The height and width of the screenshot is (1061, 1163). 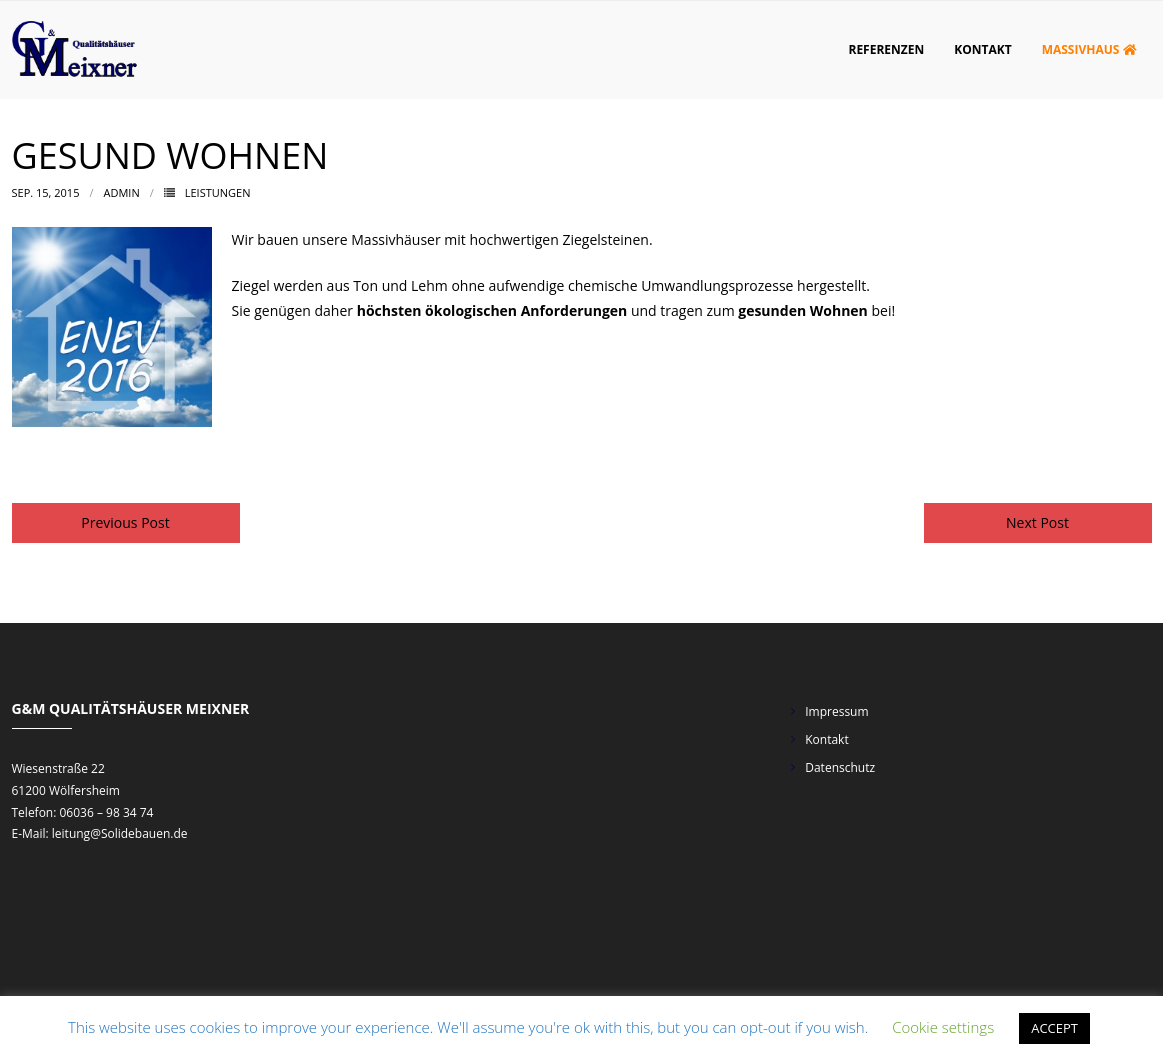 What do you see at coordinates (826, 739) in the screenshot?
I see `Kontakt` at bounding box center [826, 739].